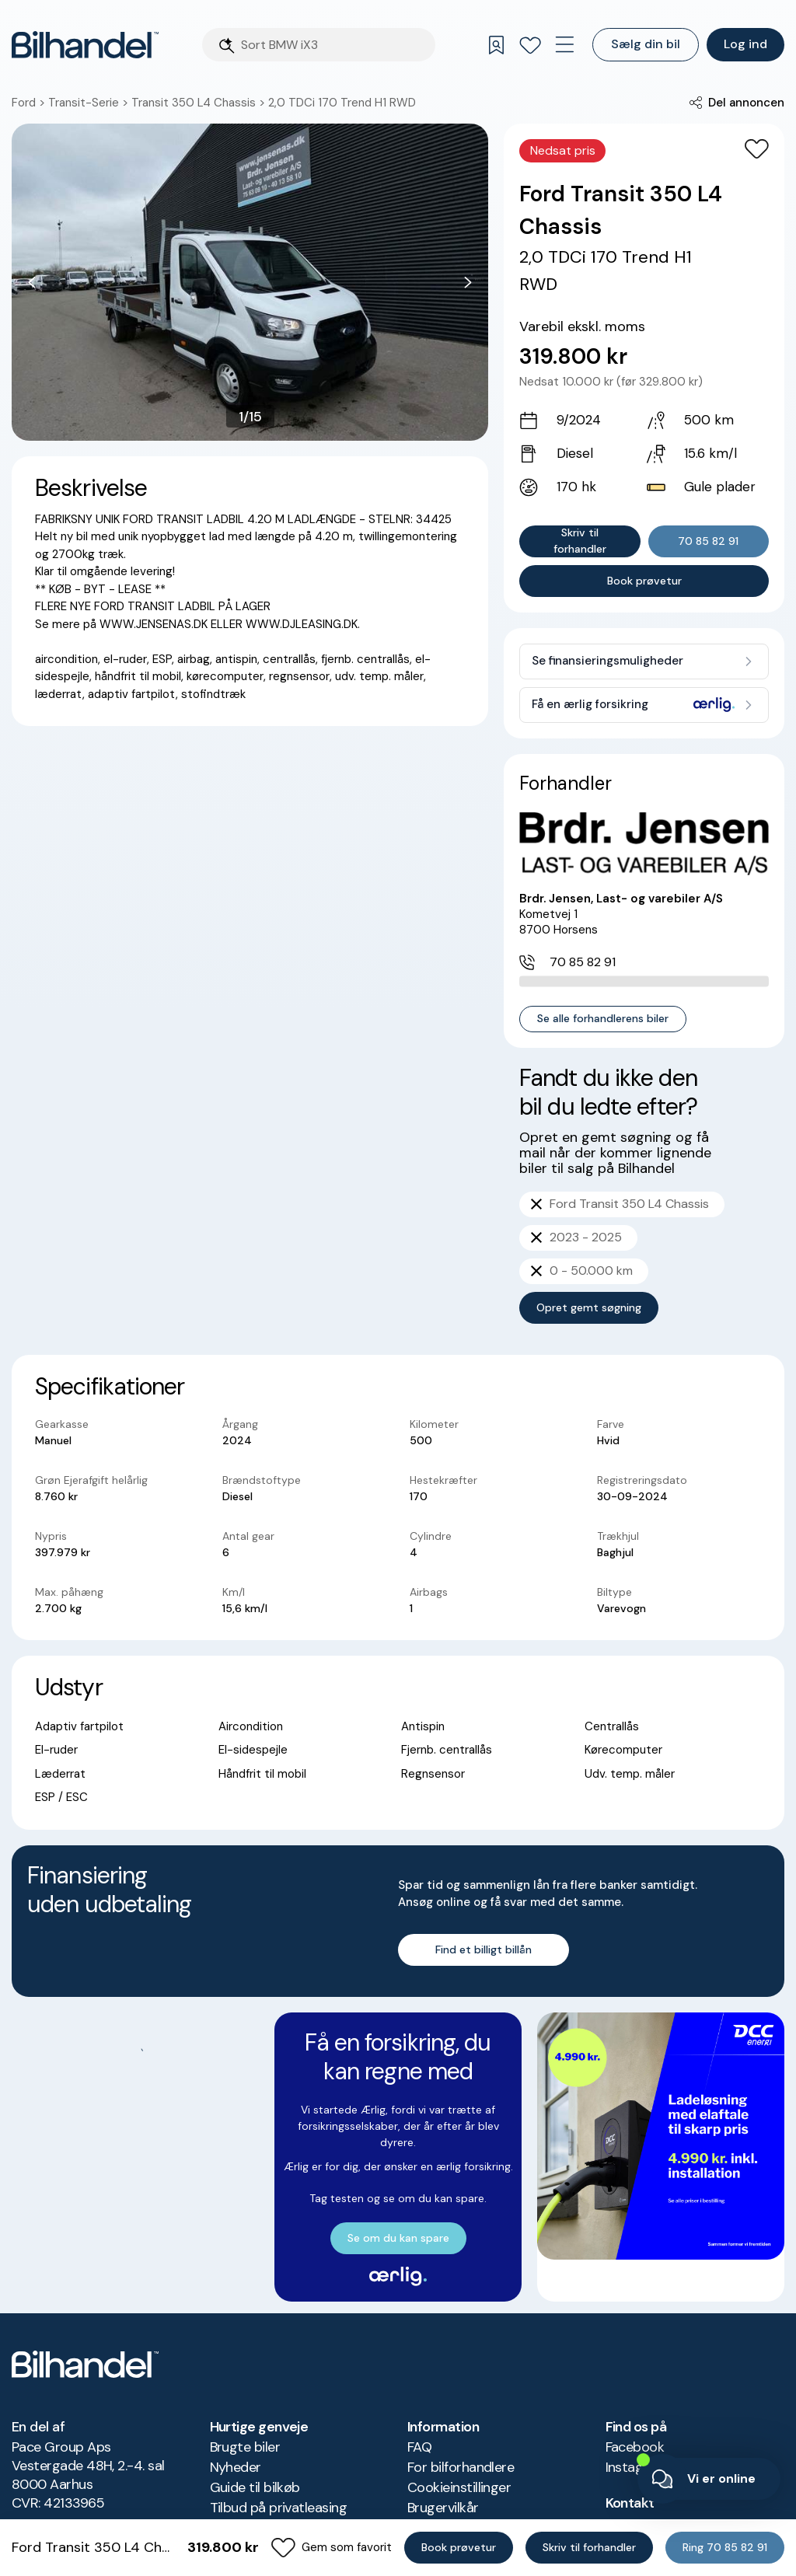 The image size is (796, 2576). What do you see at coordinates (89, 102) in the screenshot?
I see `Transit-Serie >` at bounding box center [89, 102].